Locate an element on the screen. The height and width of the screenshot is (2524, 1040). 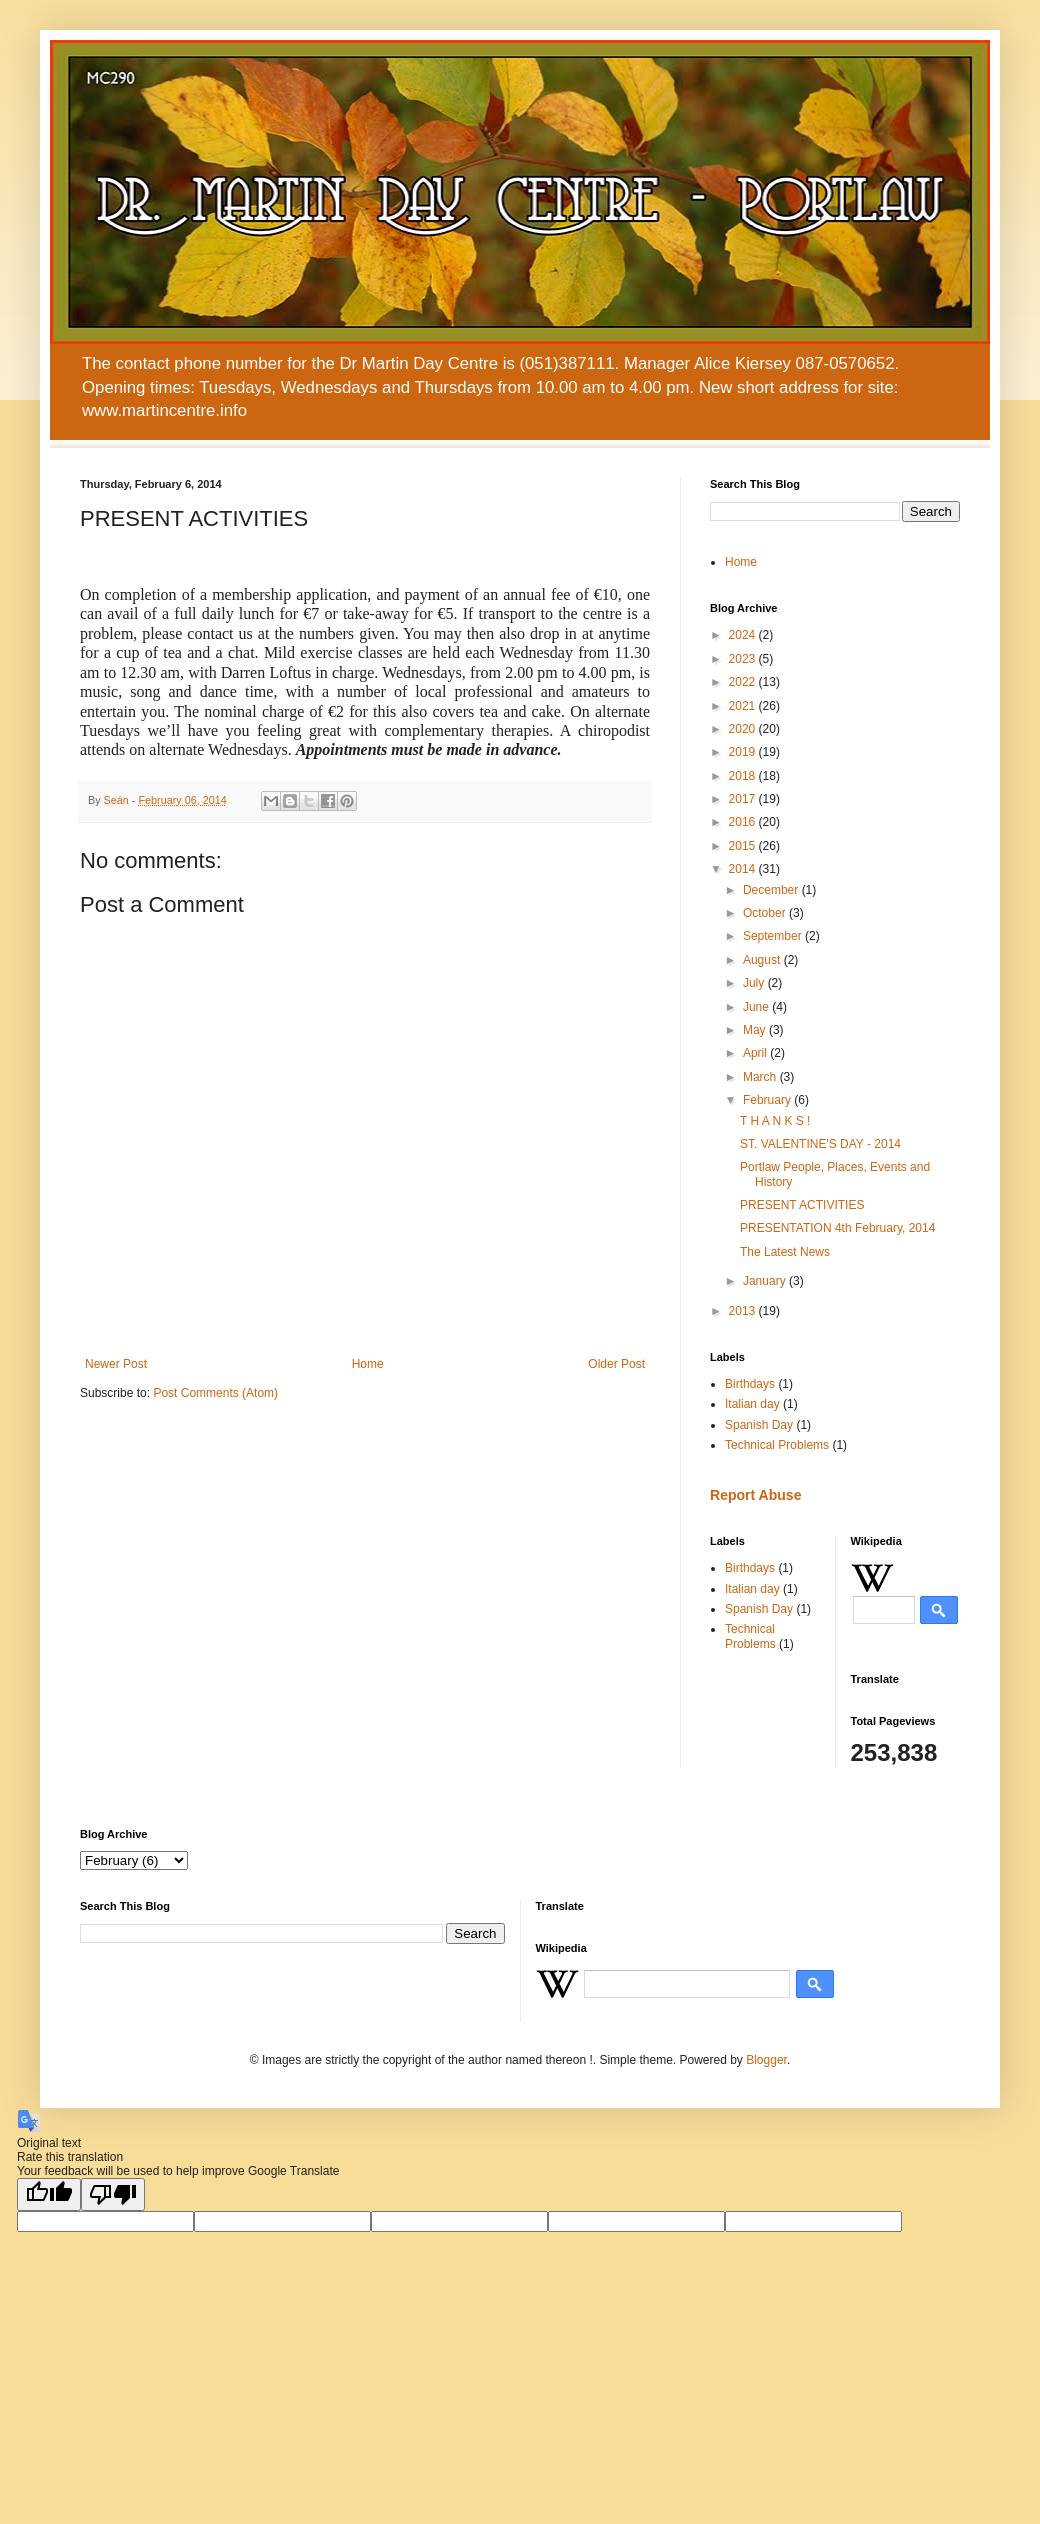
[Poor translation] is located at coordinates (113, 2194).